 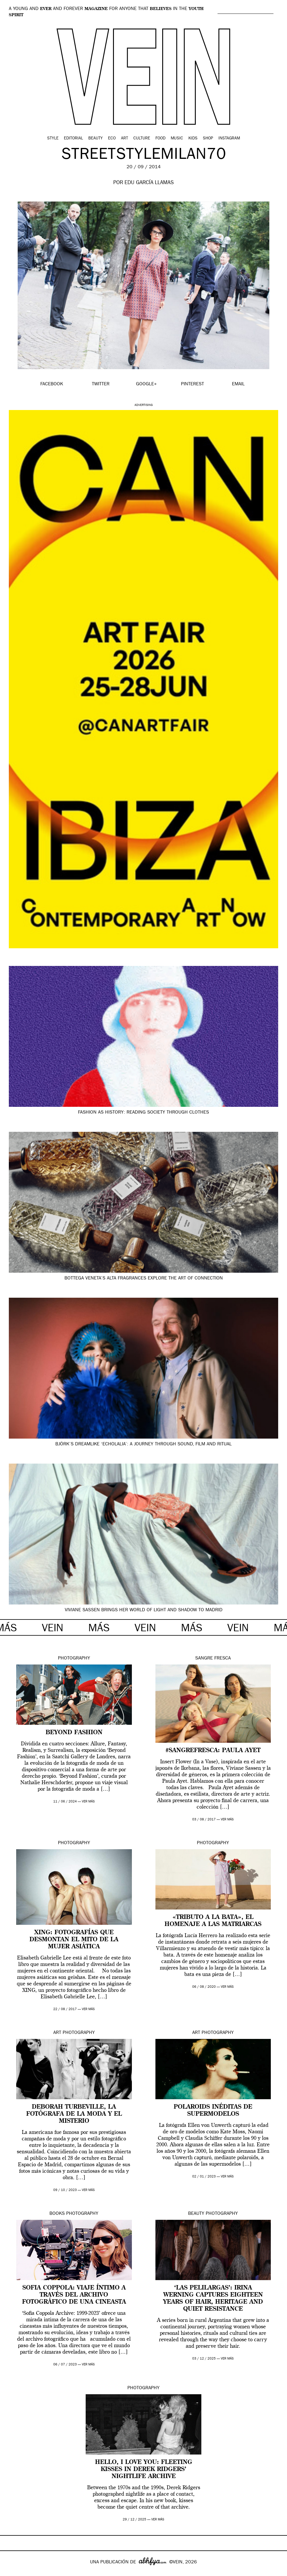 What do you see at coordinates (74, 1733) in the screenshot?
I see `Beyond Fashion` at bounding box center [74, 1733].